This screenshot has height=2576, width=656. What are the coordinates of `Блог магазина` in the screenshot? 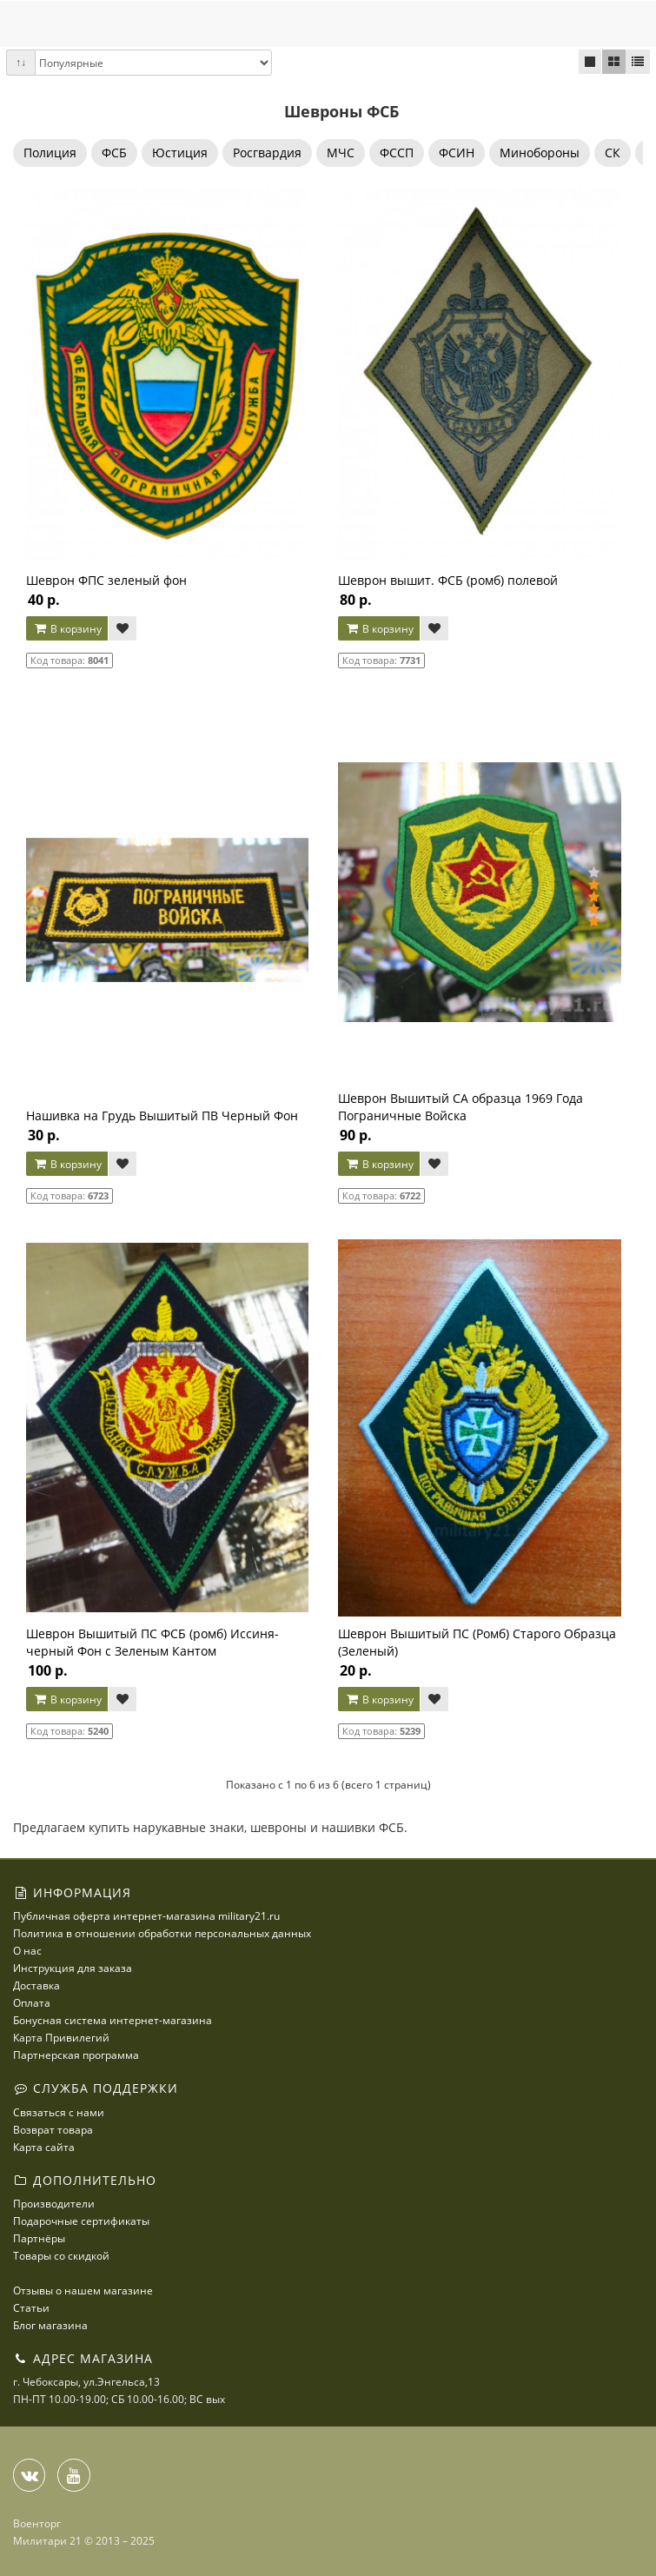 It's located at (50, 2325).